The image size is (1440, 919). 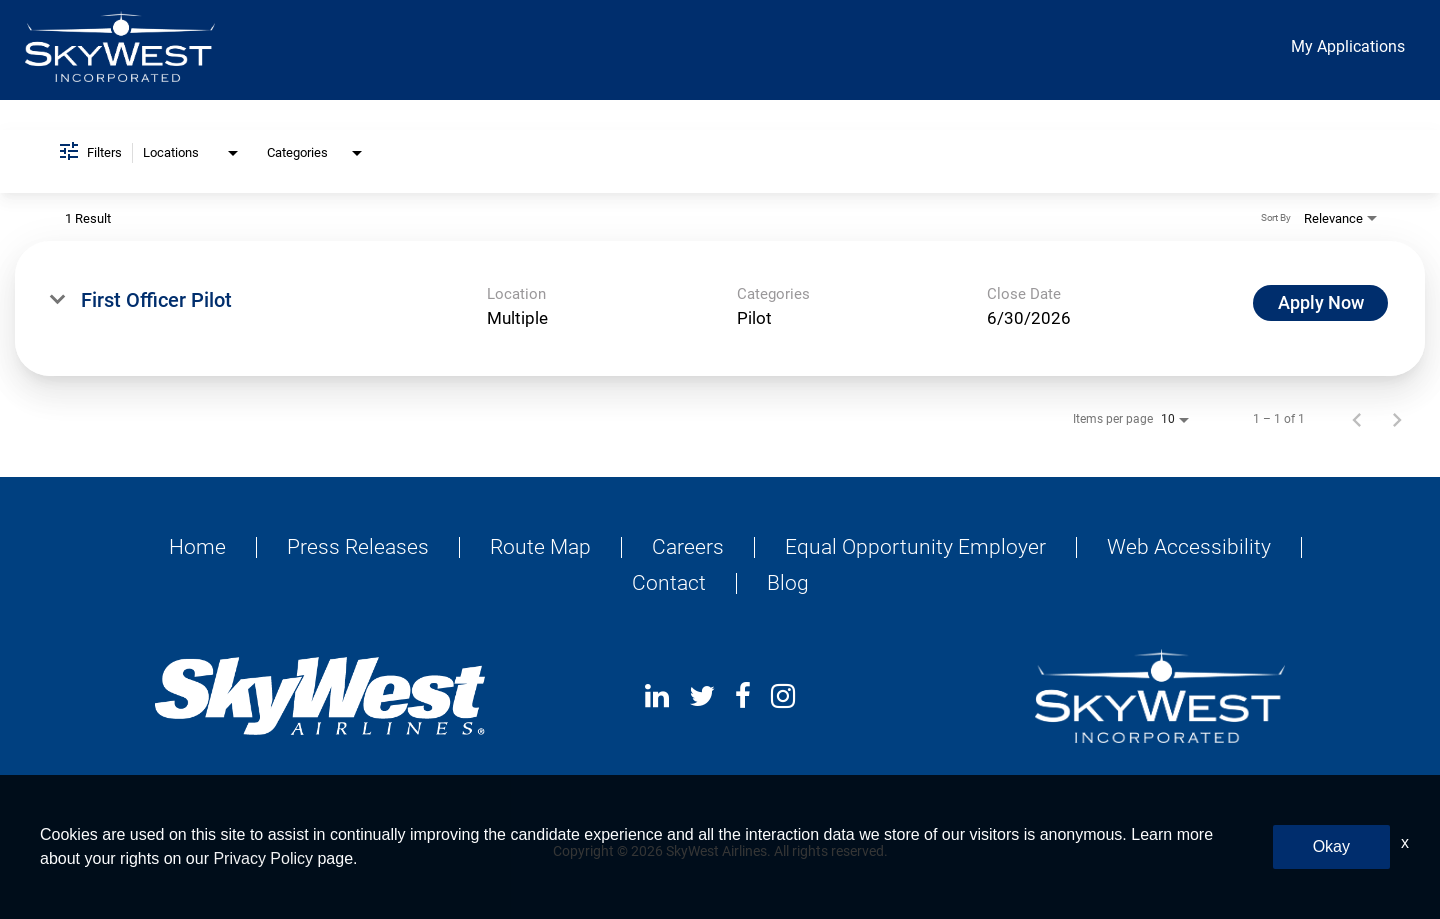 I want to click on Home, so click(x=197, y=547).